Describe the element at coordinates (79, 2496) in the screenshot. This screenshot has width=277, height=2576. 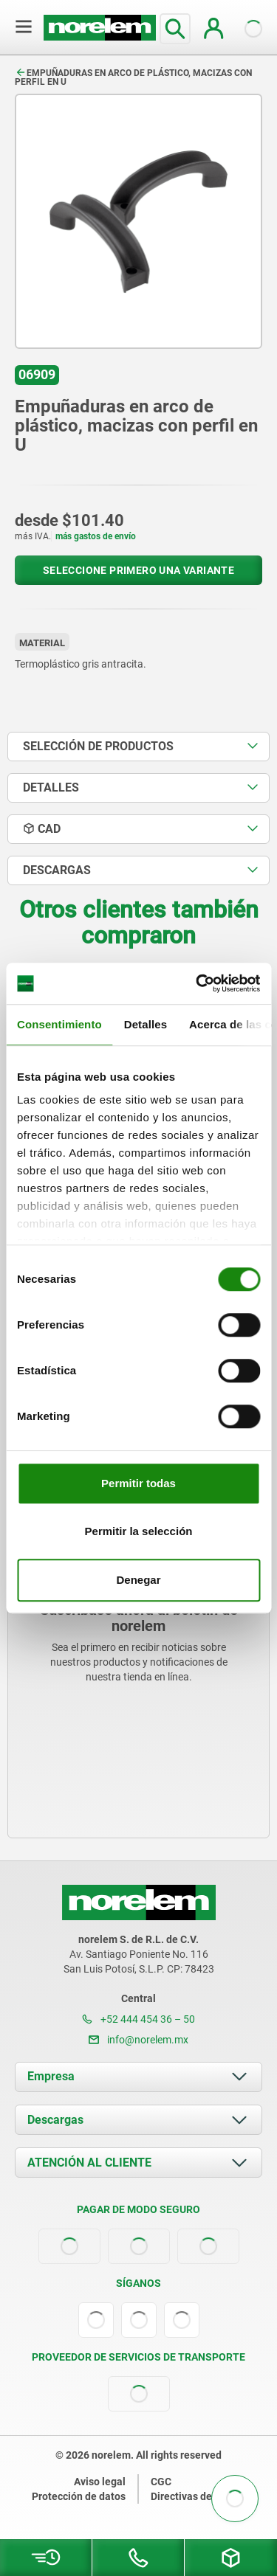
I see `Protección de datos` at that location.